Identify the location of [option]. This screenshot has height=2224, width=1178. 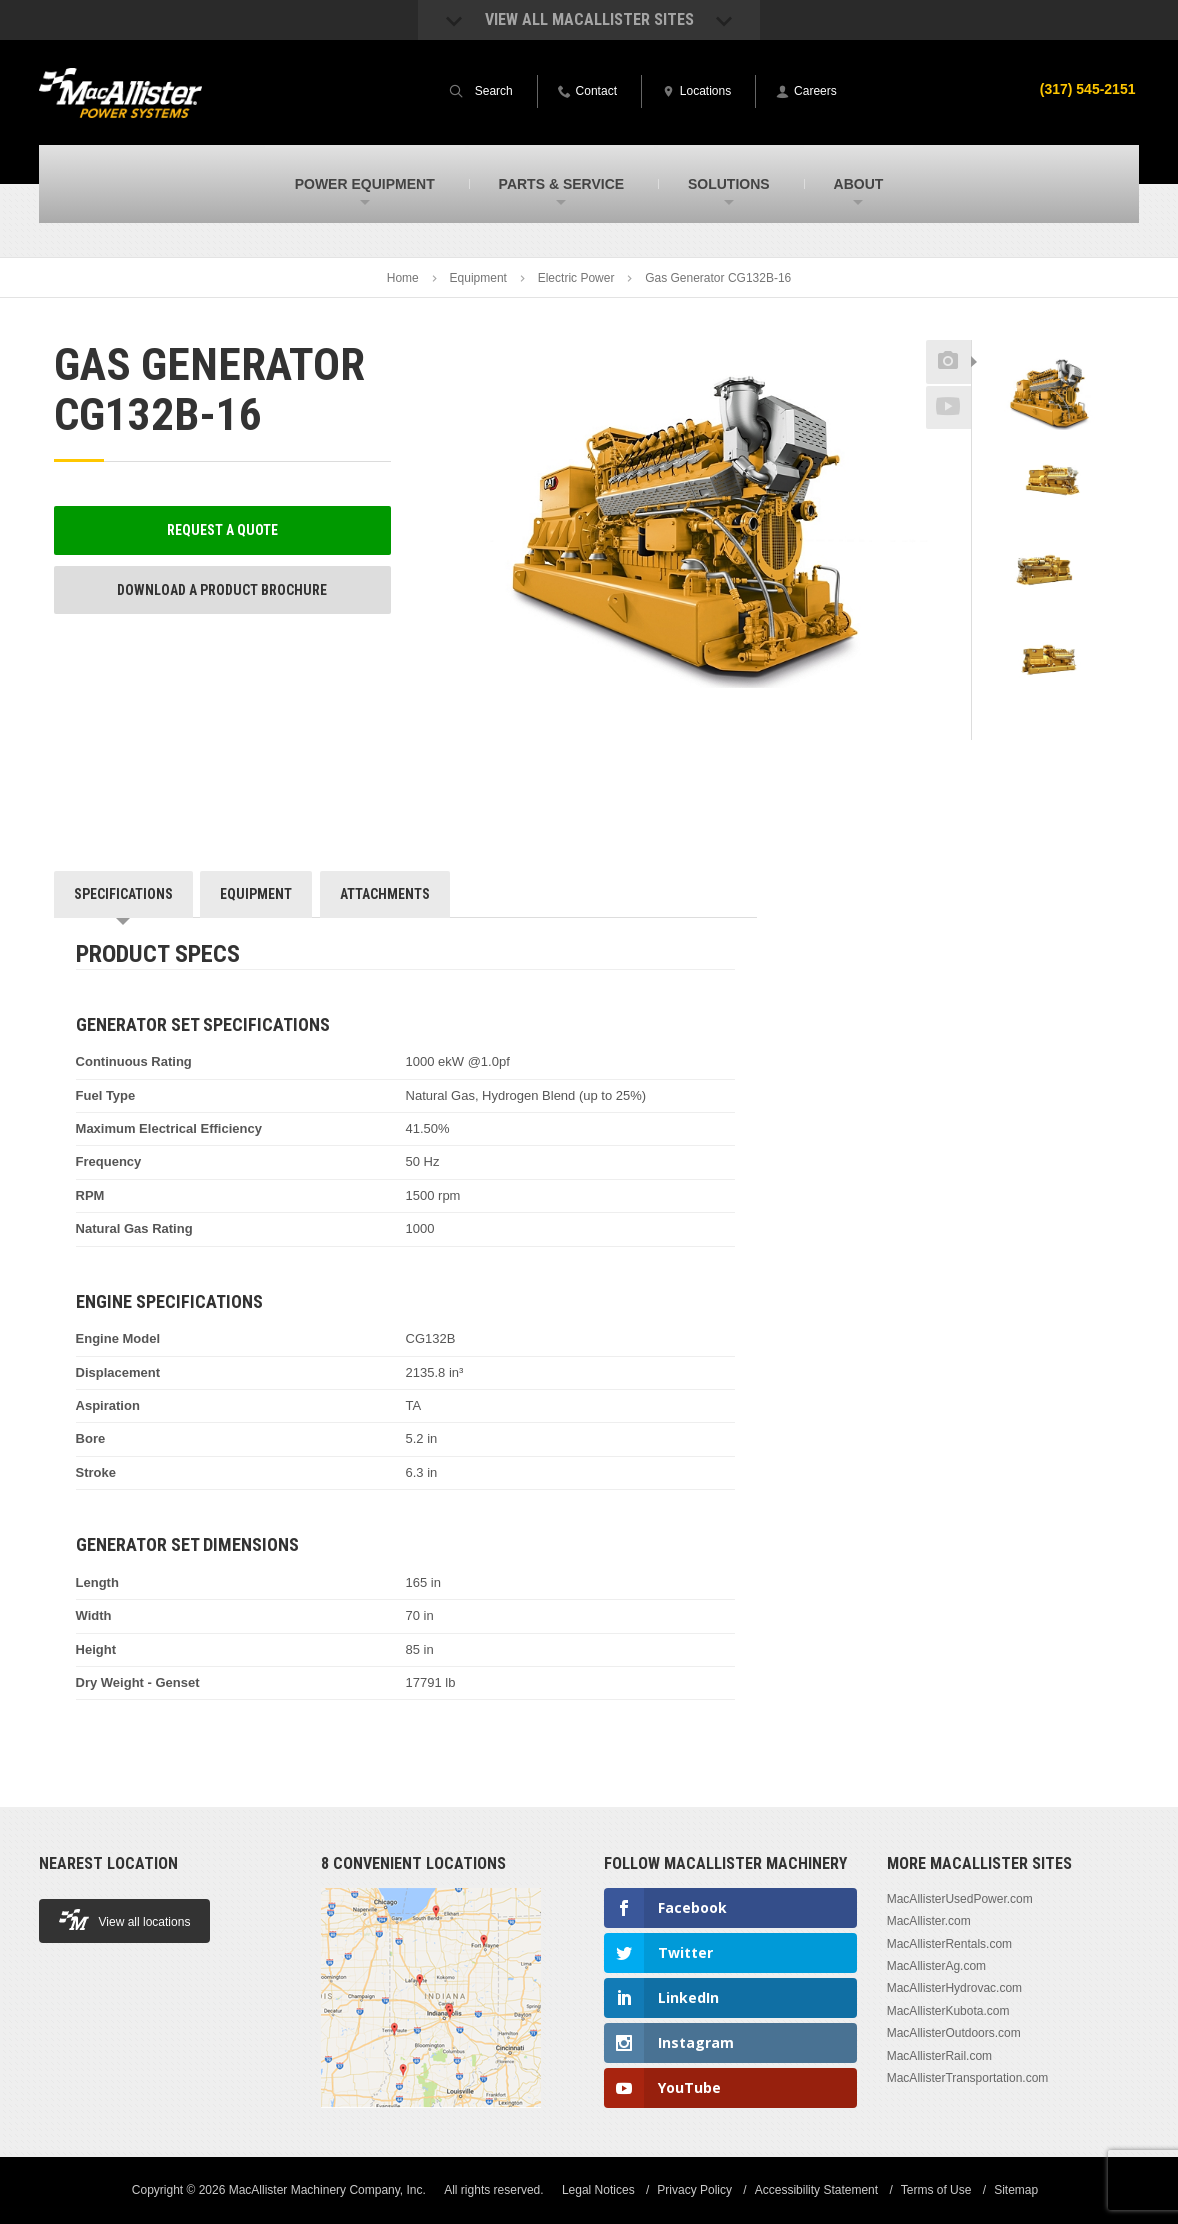
(1048, 395).